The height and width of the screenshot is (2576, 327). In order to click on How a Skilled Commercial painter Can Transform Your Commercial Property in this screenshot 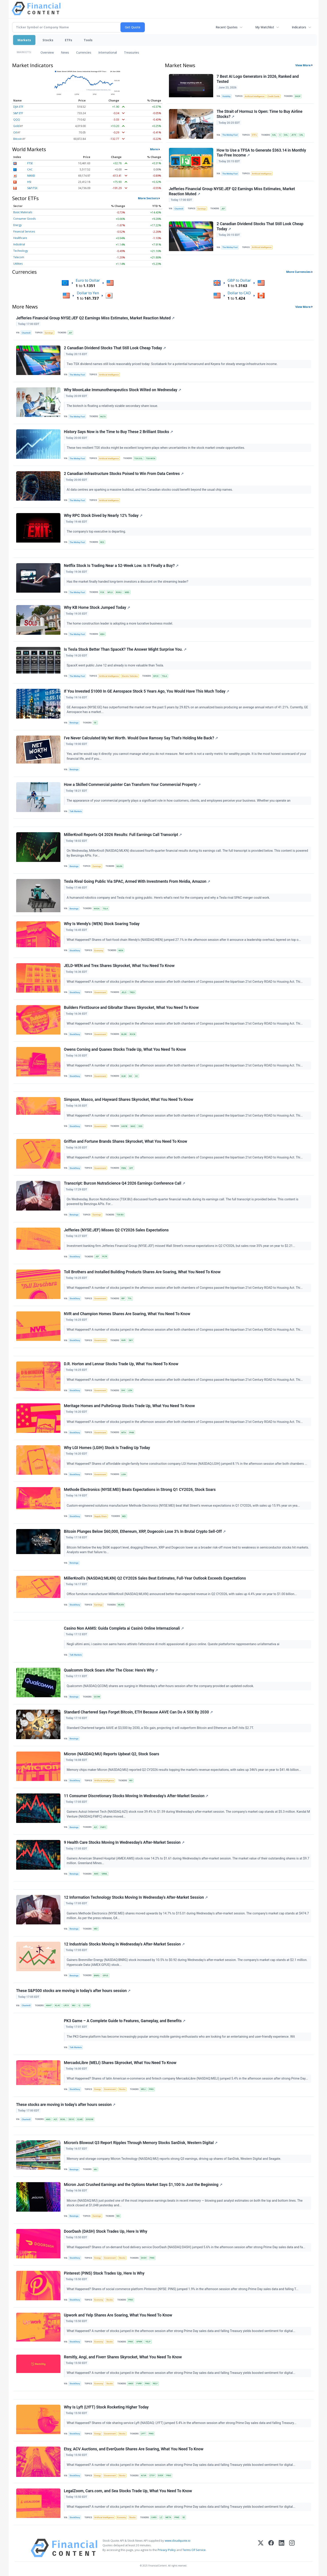, I will do `click(132, 784)`.